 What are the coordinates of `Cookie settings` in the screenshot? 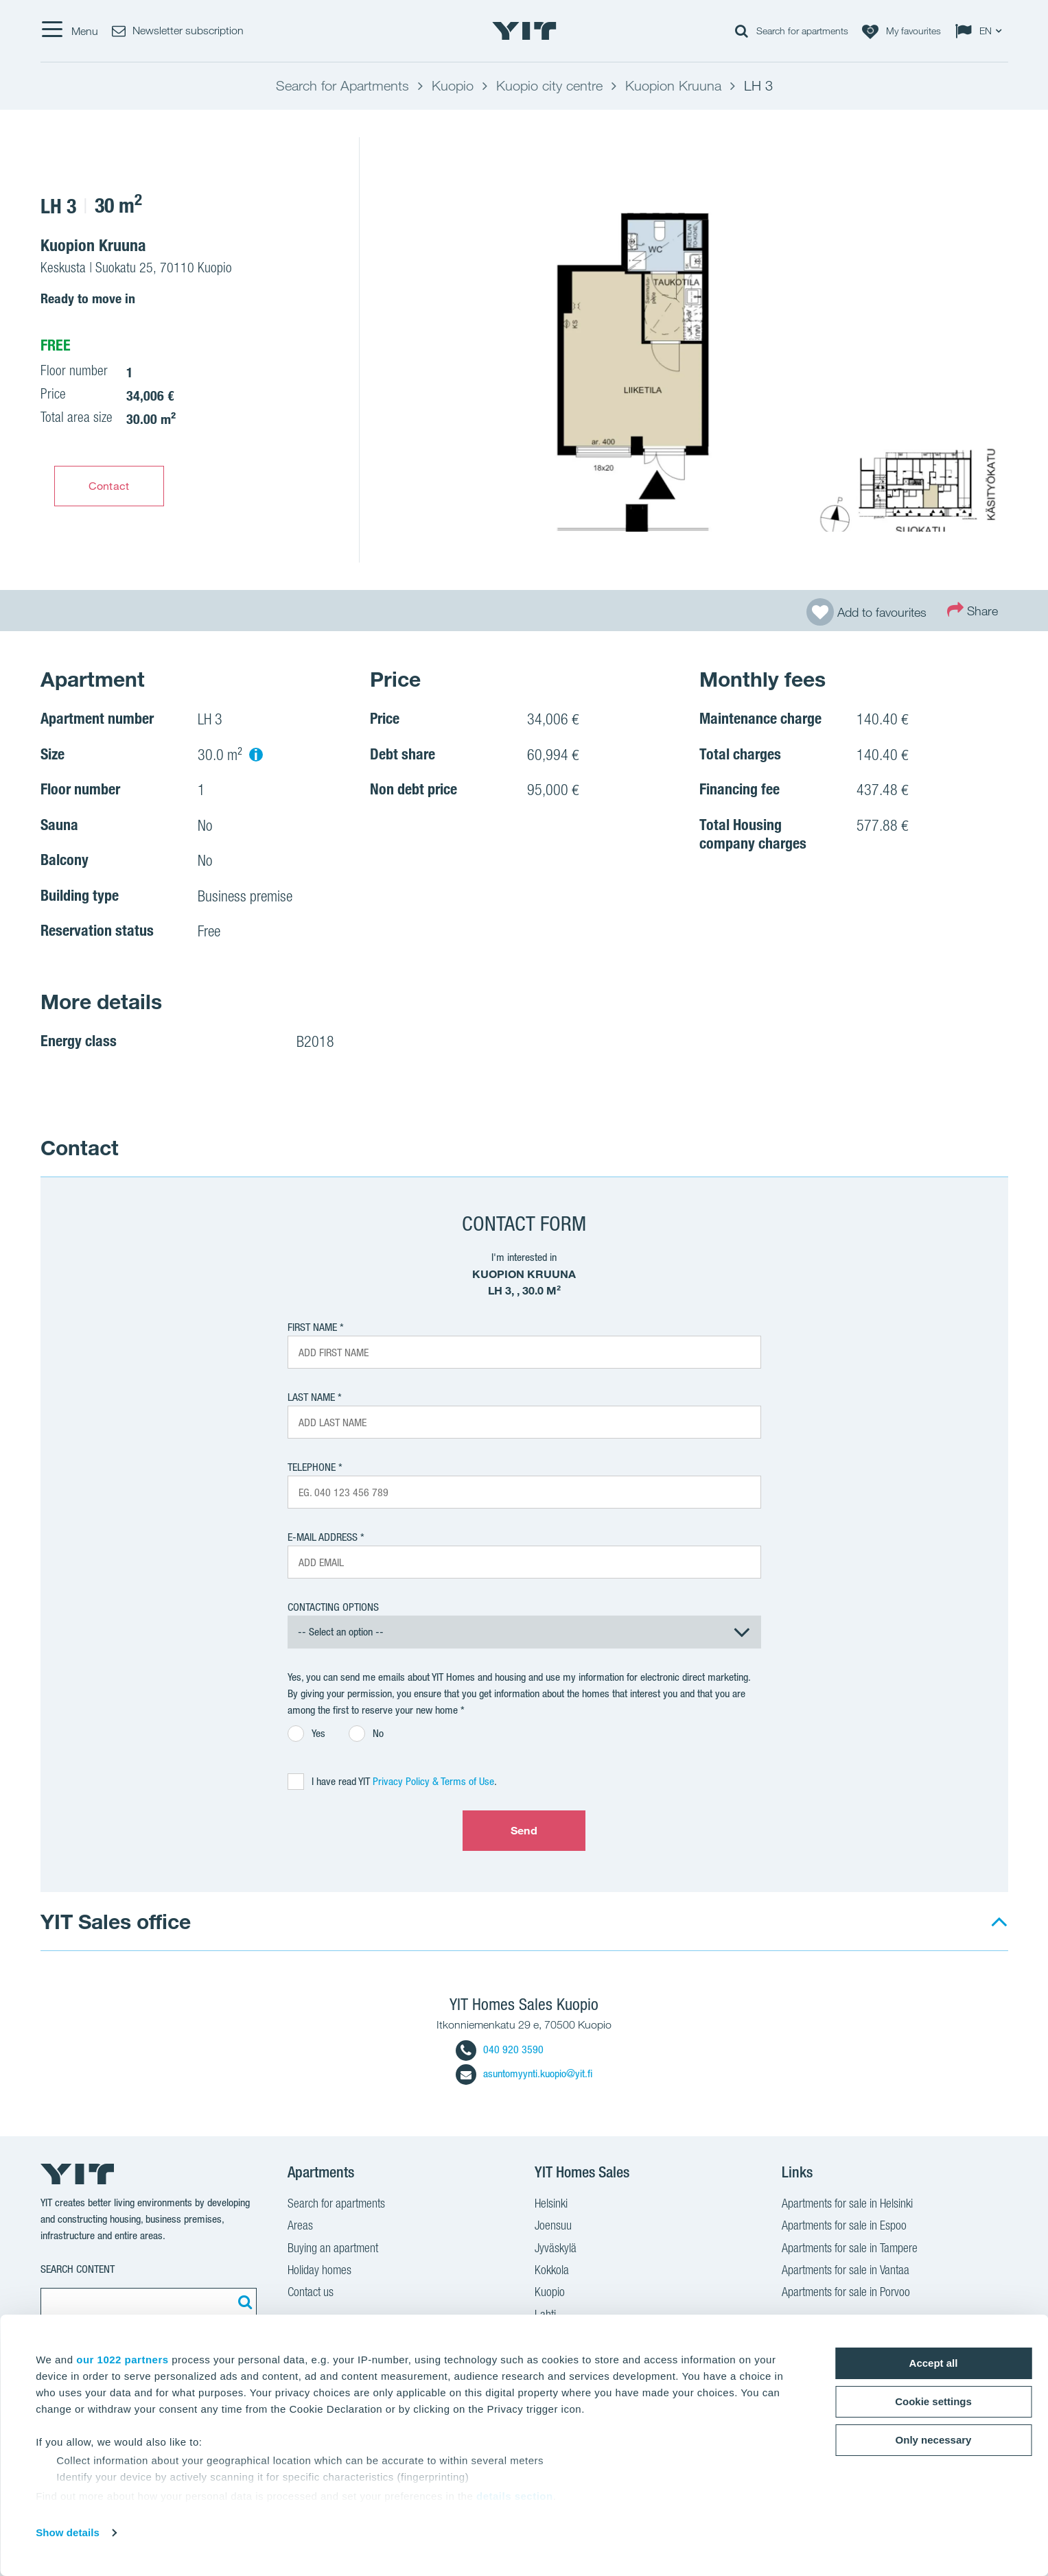 It's located at (933, 2401).